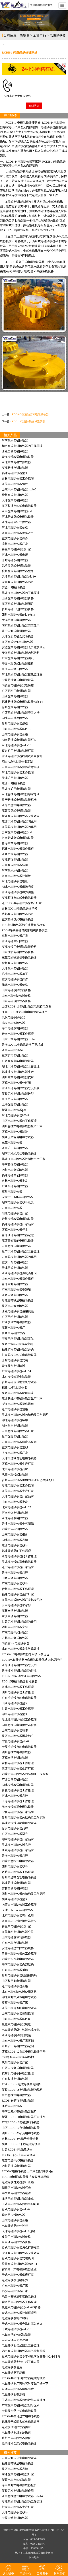  What do you see at coordinates (15, 1795) in the screenshot?
I see `河北电磁除铁器品牌` at bounding box center [15, 1795].